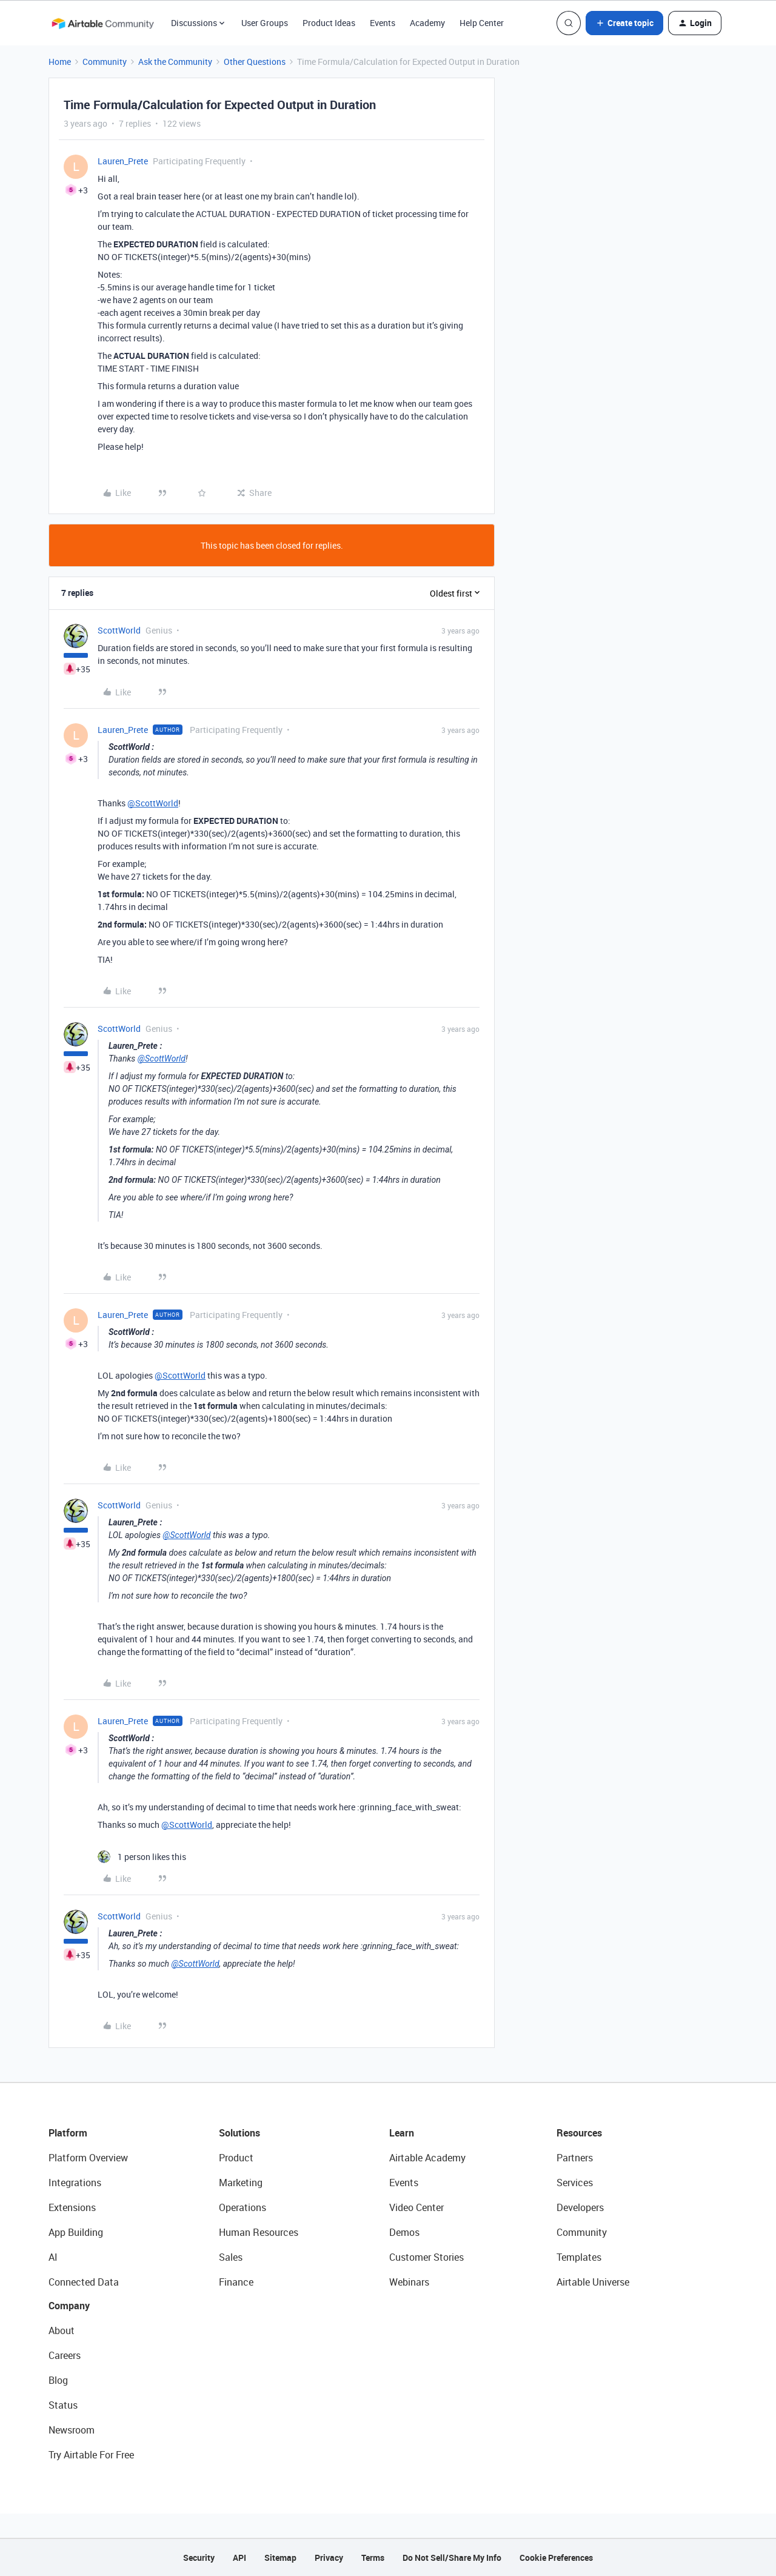  What do you see at coordinates (74, 2182) in the screenshot?
I see `Integrations` at bounding box center [74, 2182].